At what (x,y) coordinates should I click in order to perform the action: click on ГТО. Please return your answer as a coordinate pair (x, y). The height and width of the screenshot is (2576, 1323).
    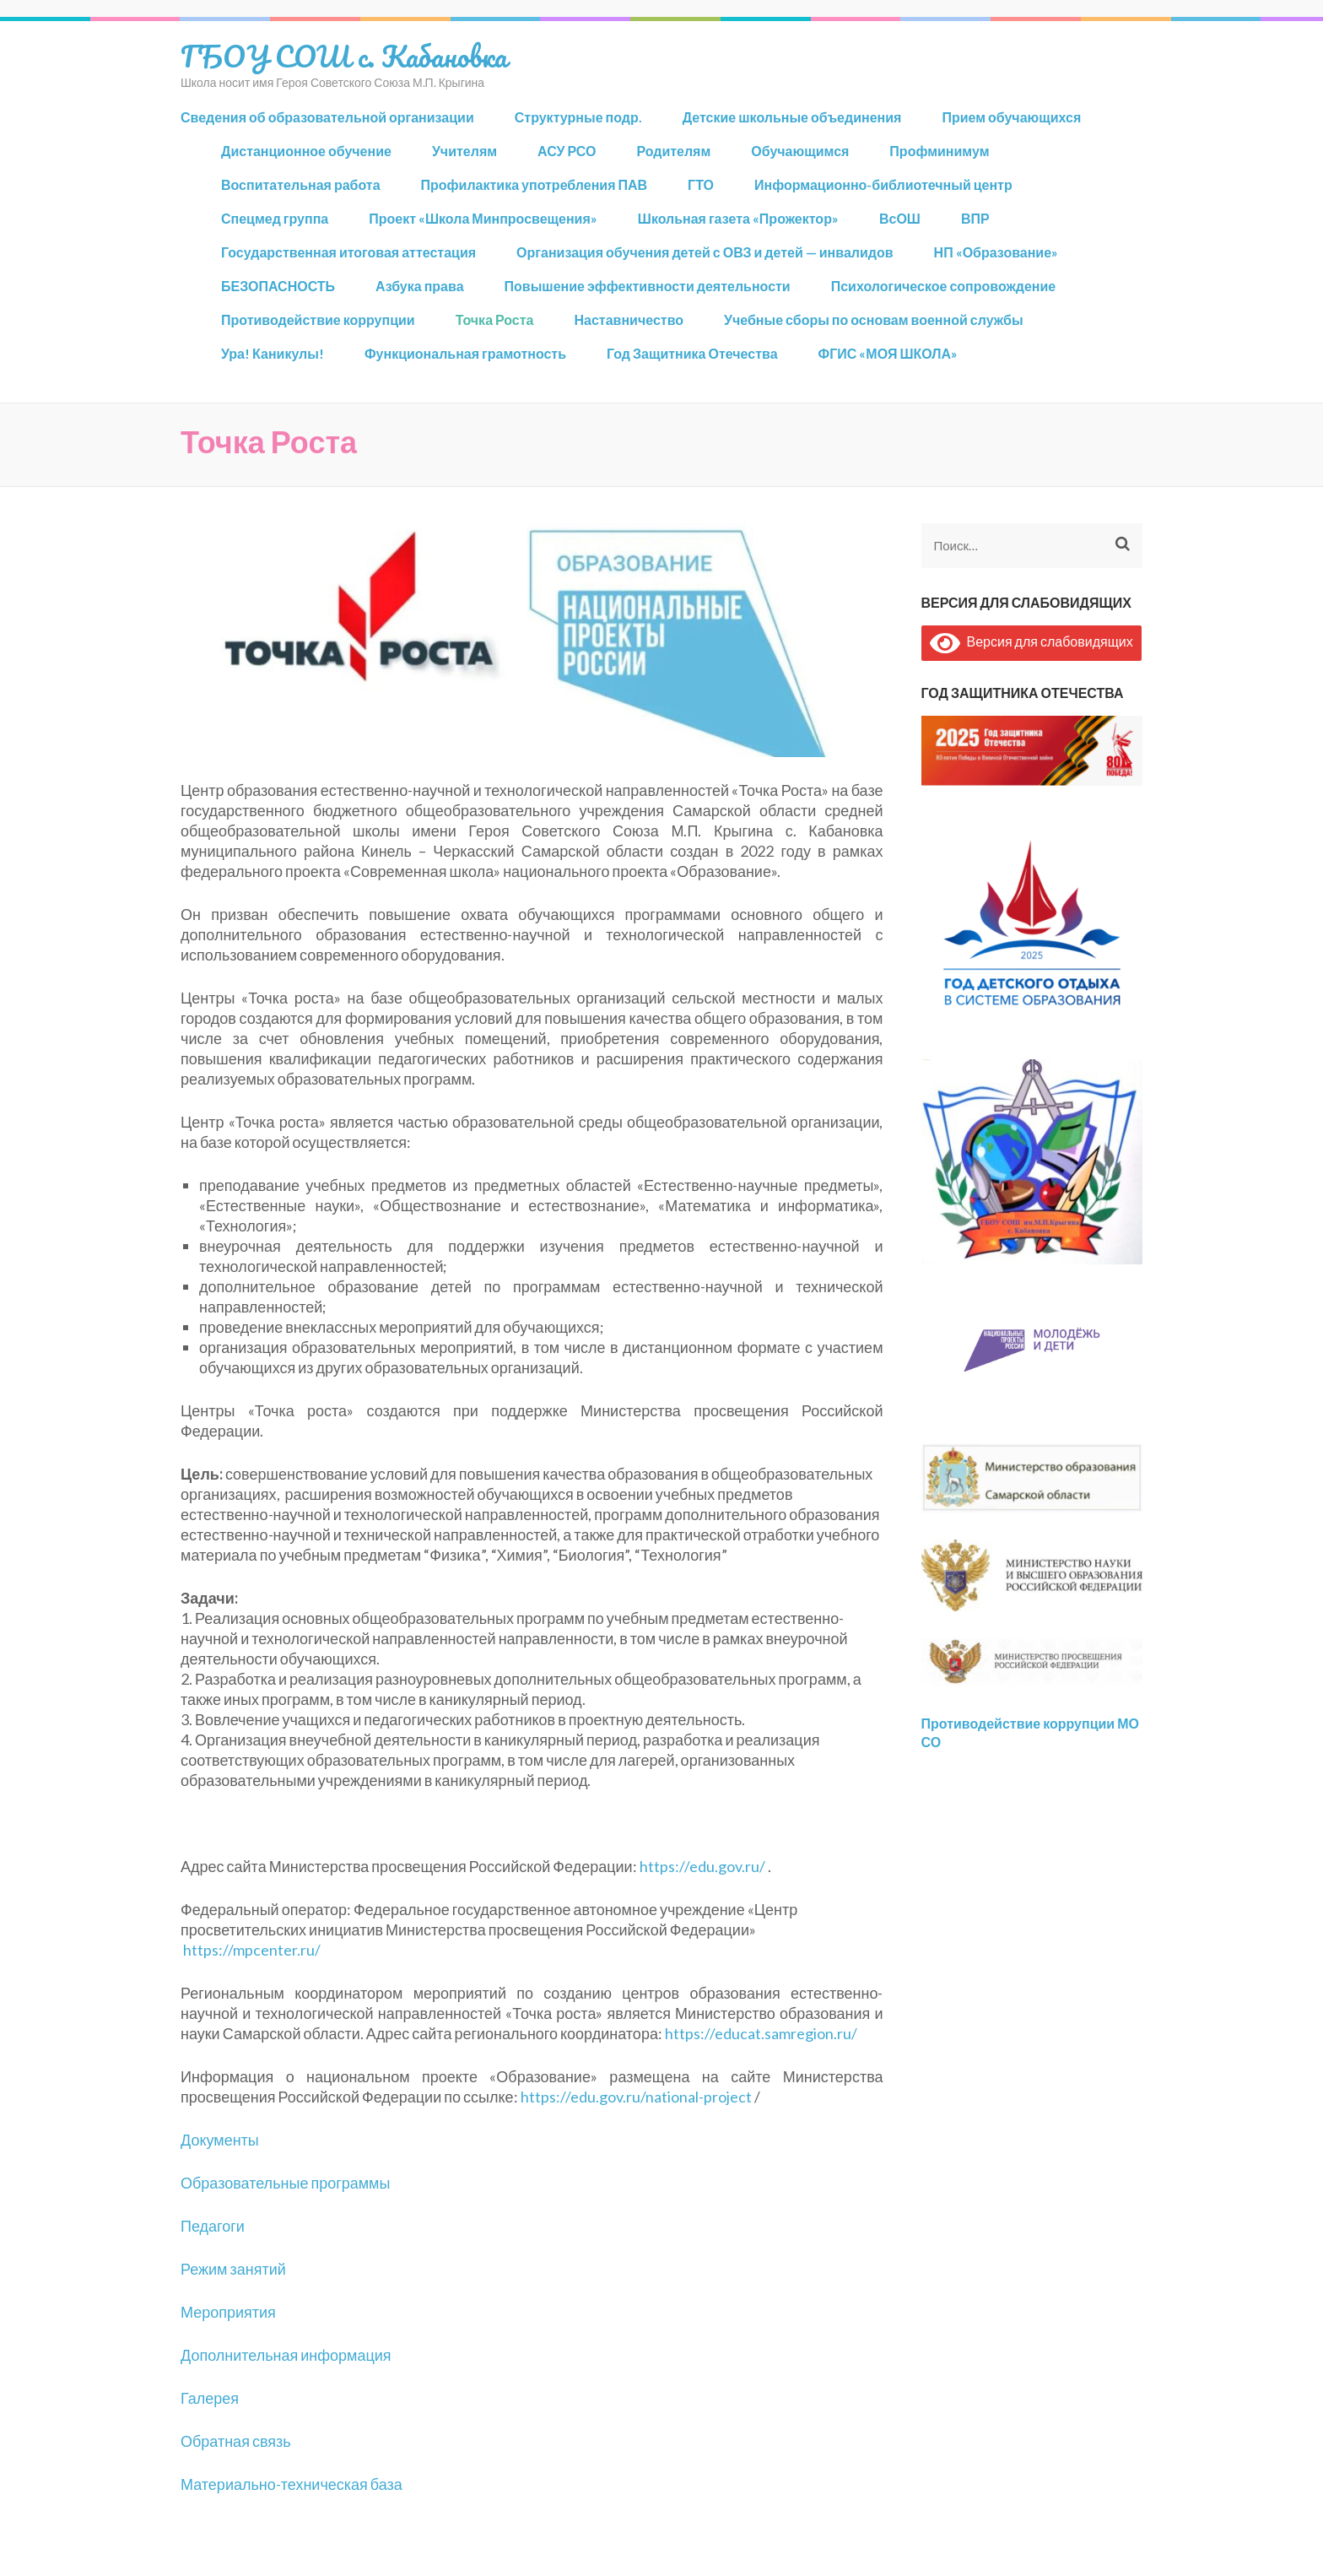
    Looking at the image, I should click on (701, 184).